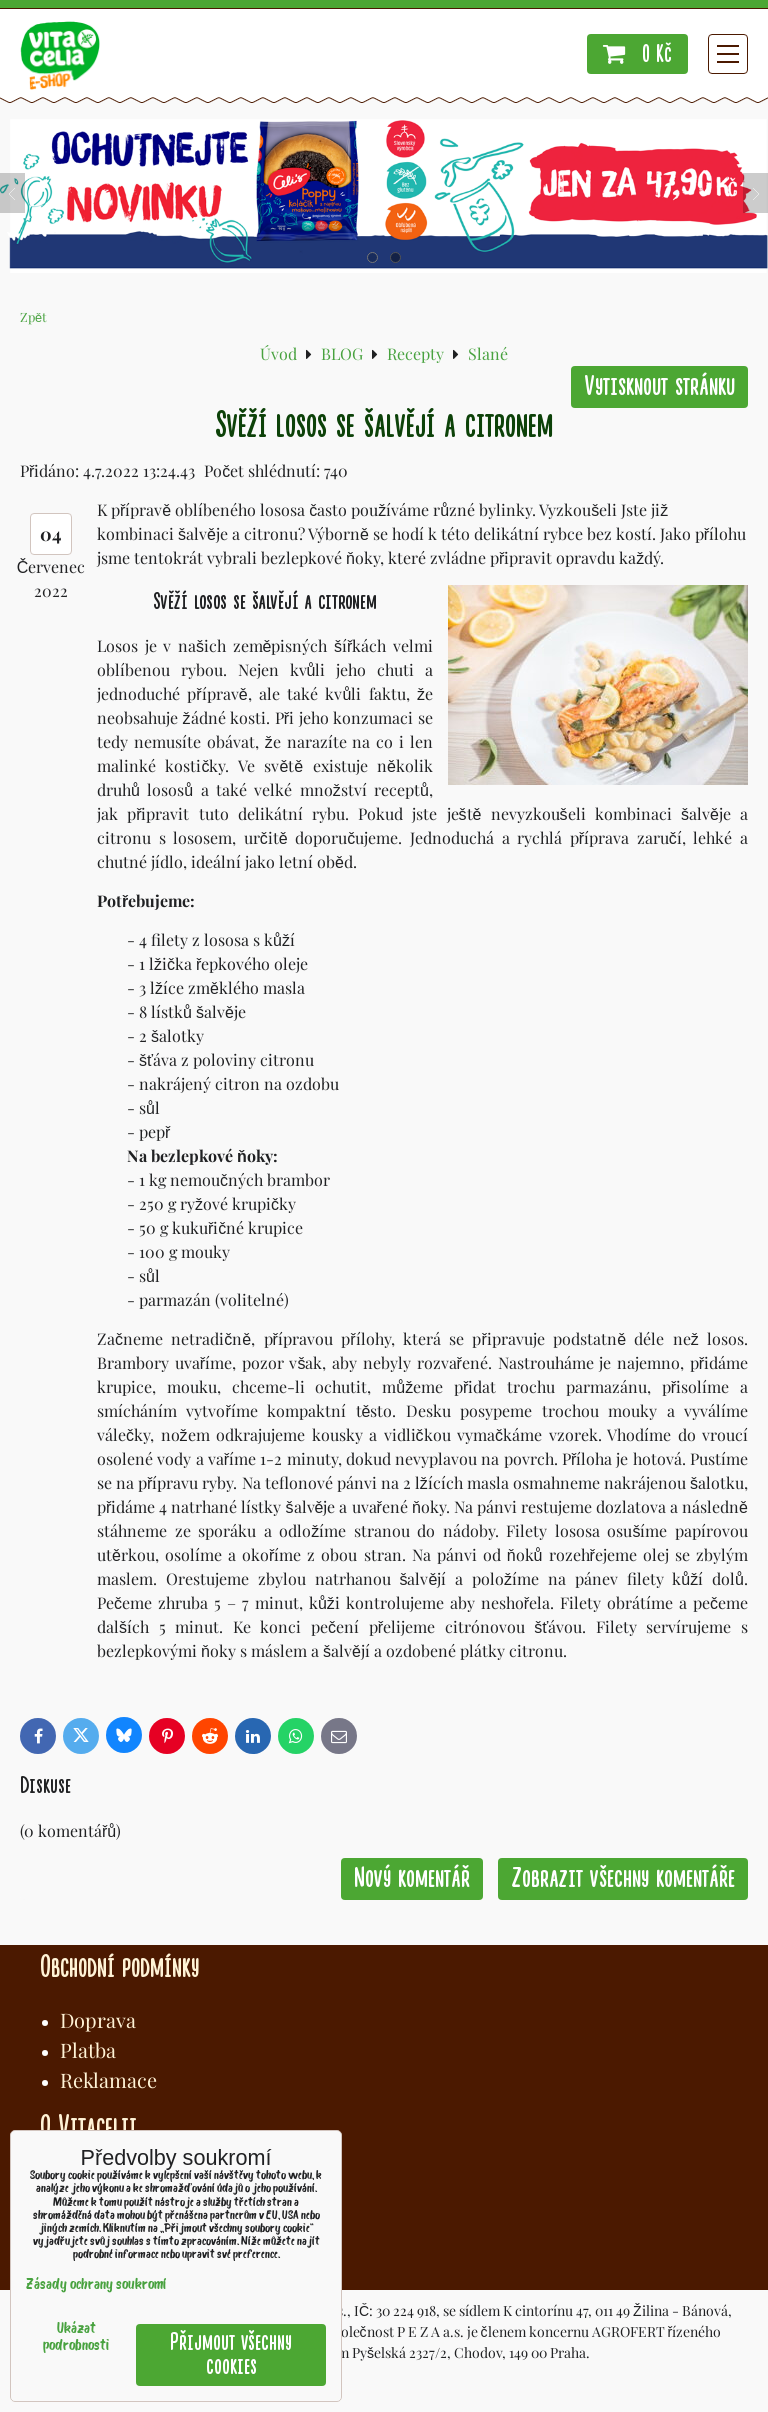  Describe the element at coordinates (108, 2079) in the screenshot. I see `Reklamace` at that location.